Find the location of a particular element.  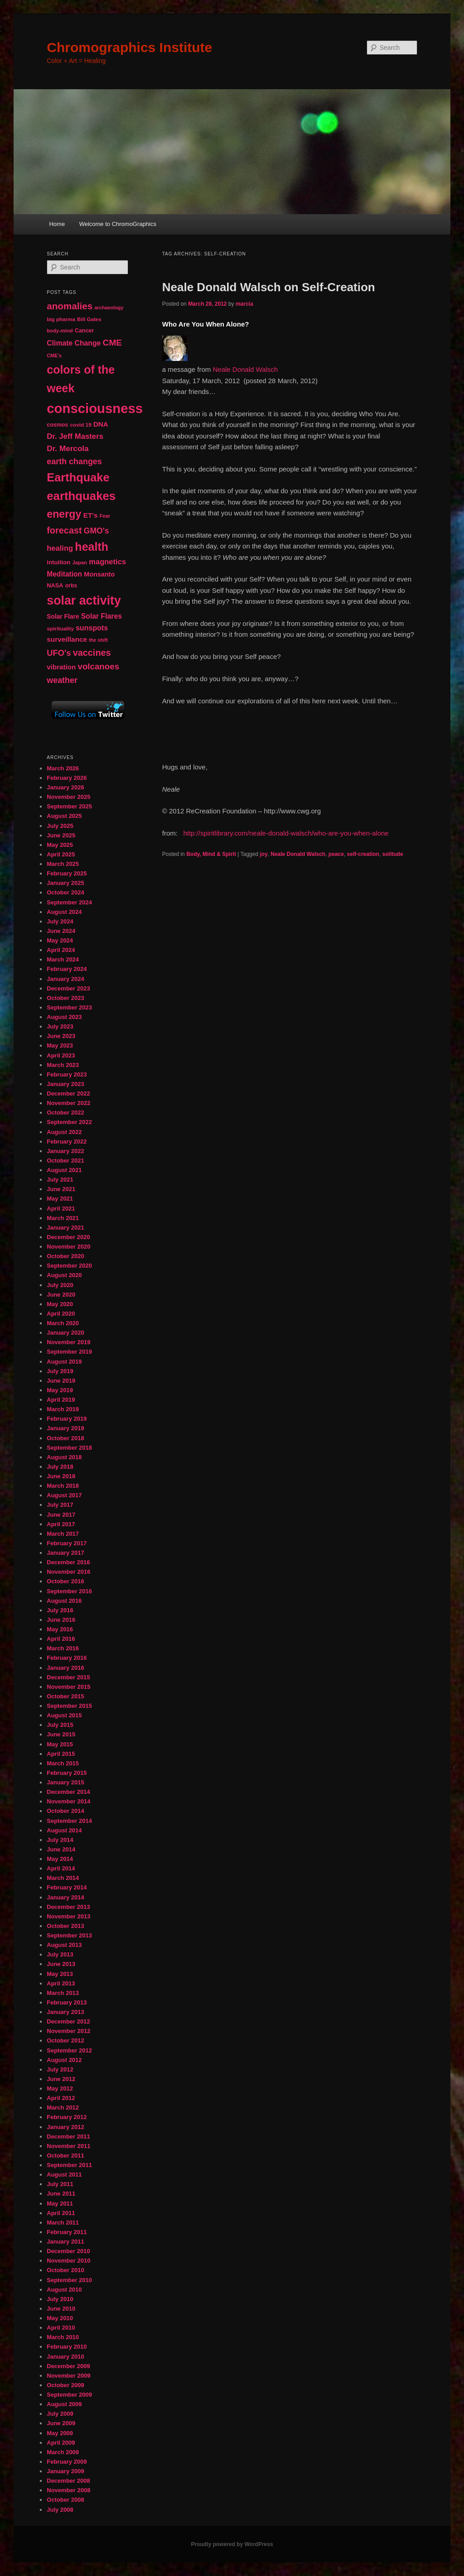

September 2012 is located at coordinates (69, 2050).